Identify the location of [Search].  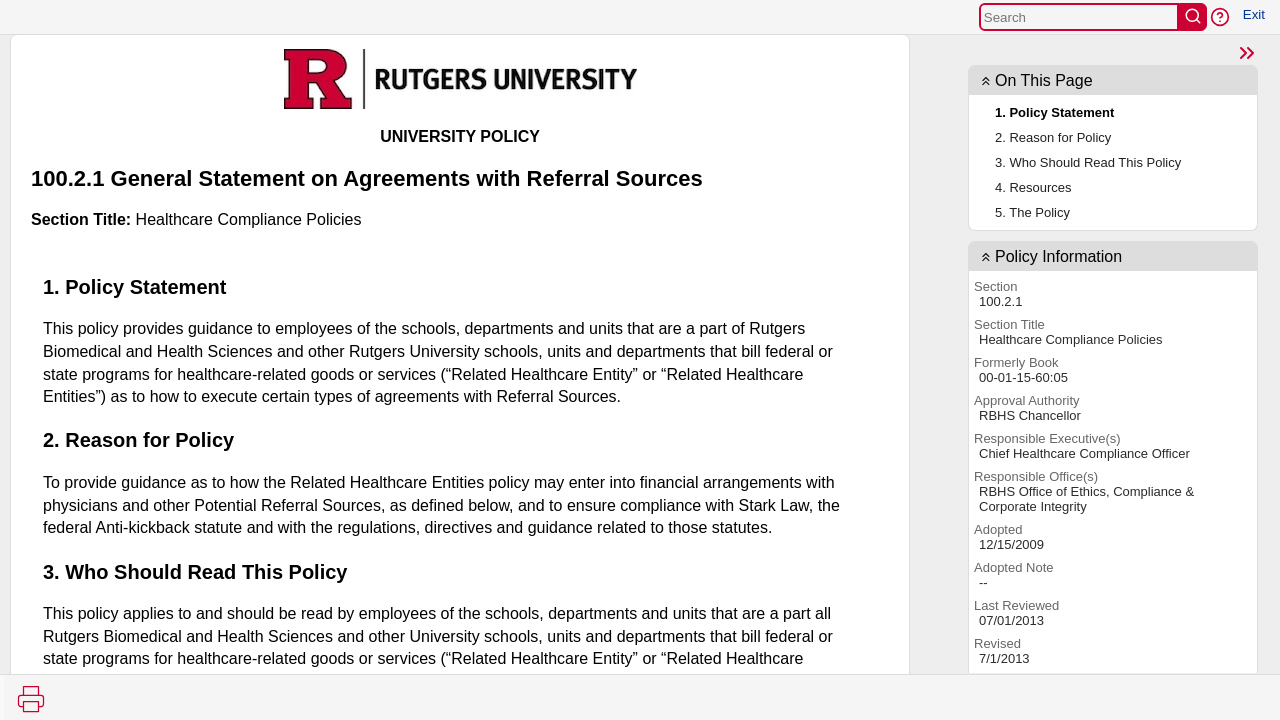
(1079, 17).